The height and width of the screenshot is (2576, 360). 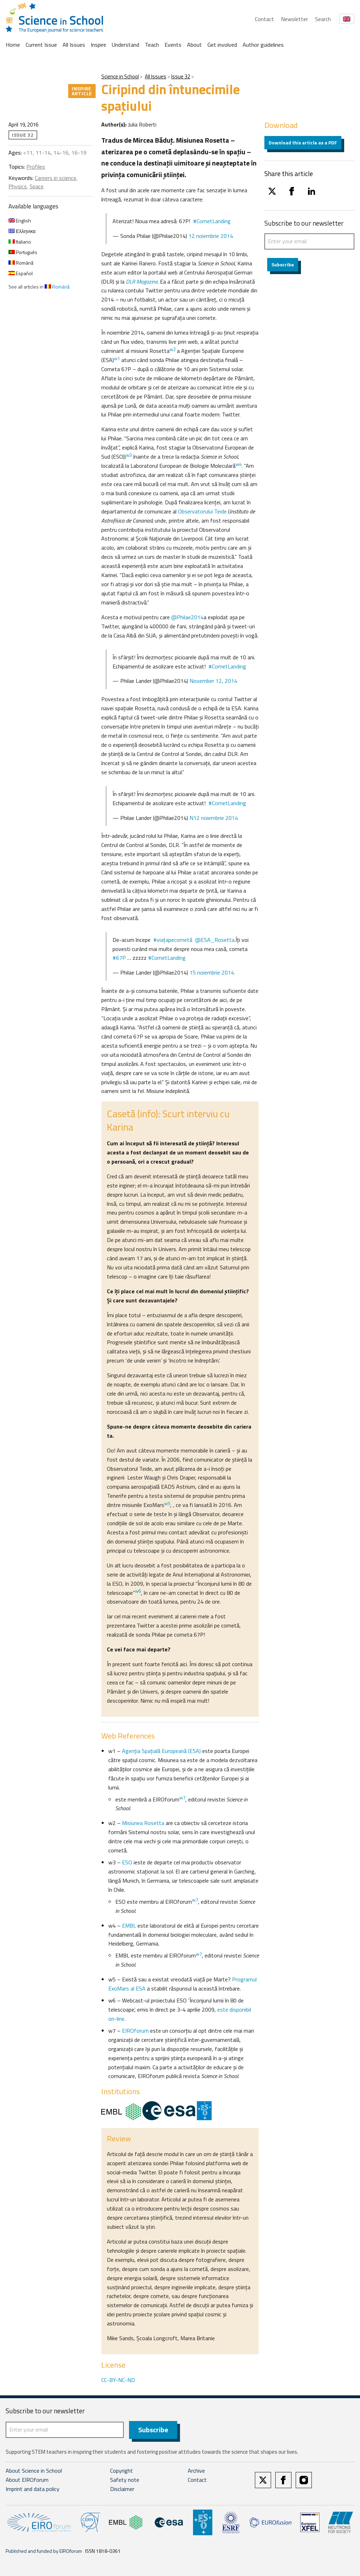 I want to click on Science in School, so click(x=120, y=76).